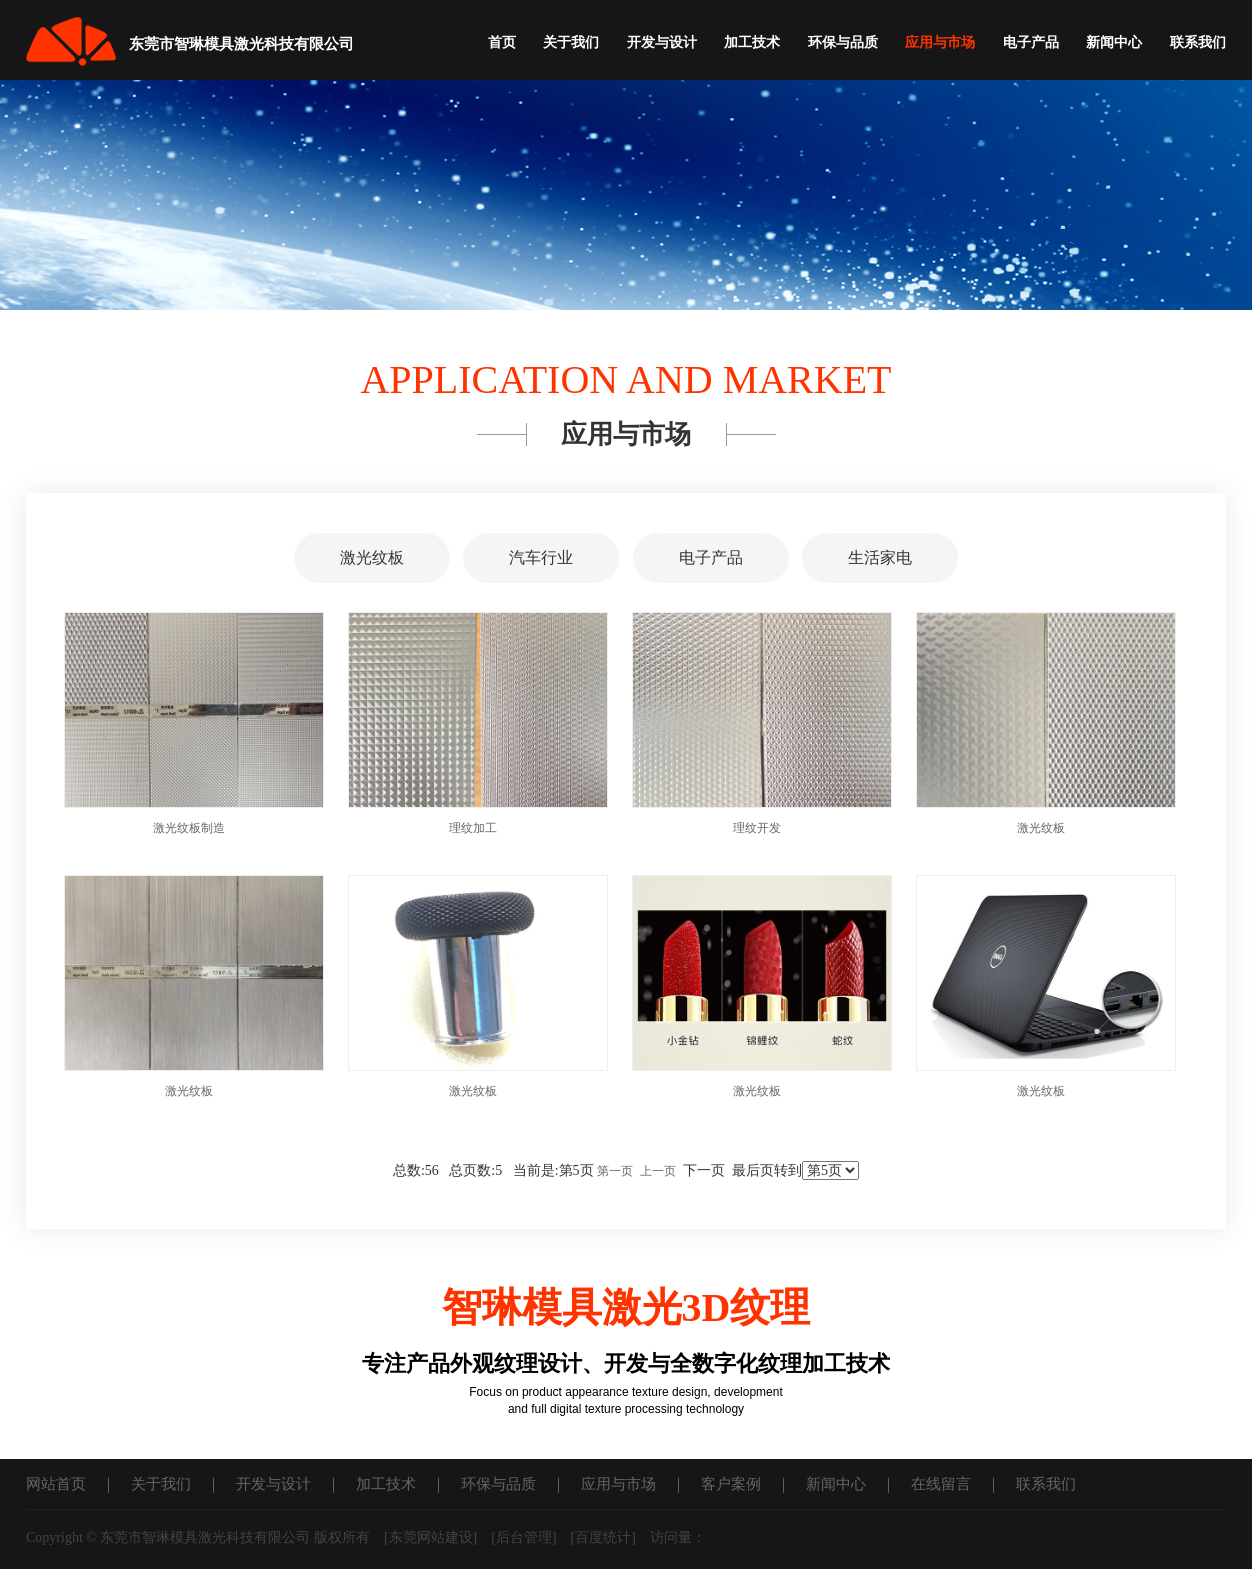  What do you see at coordinates (372, 557) in the screenshot?
I see `激光纹板` at bounding box center [372, 557].